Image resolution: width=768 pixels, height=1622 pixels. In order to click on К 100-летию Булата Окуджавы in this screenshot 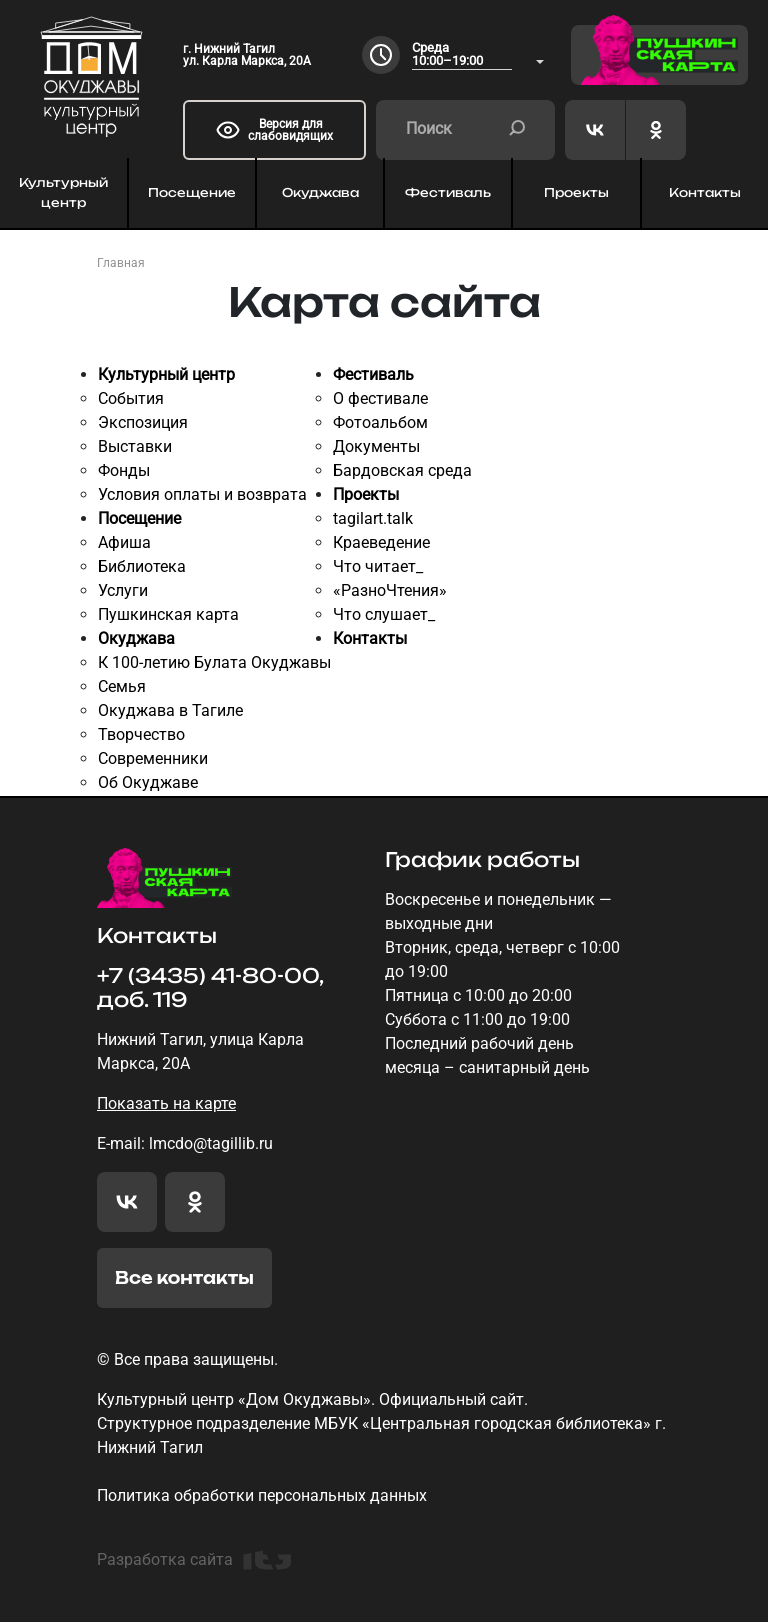, I will do `click(214, 662)`.